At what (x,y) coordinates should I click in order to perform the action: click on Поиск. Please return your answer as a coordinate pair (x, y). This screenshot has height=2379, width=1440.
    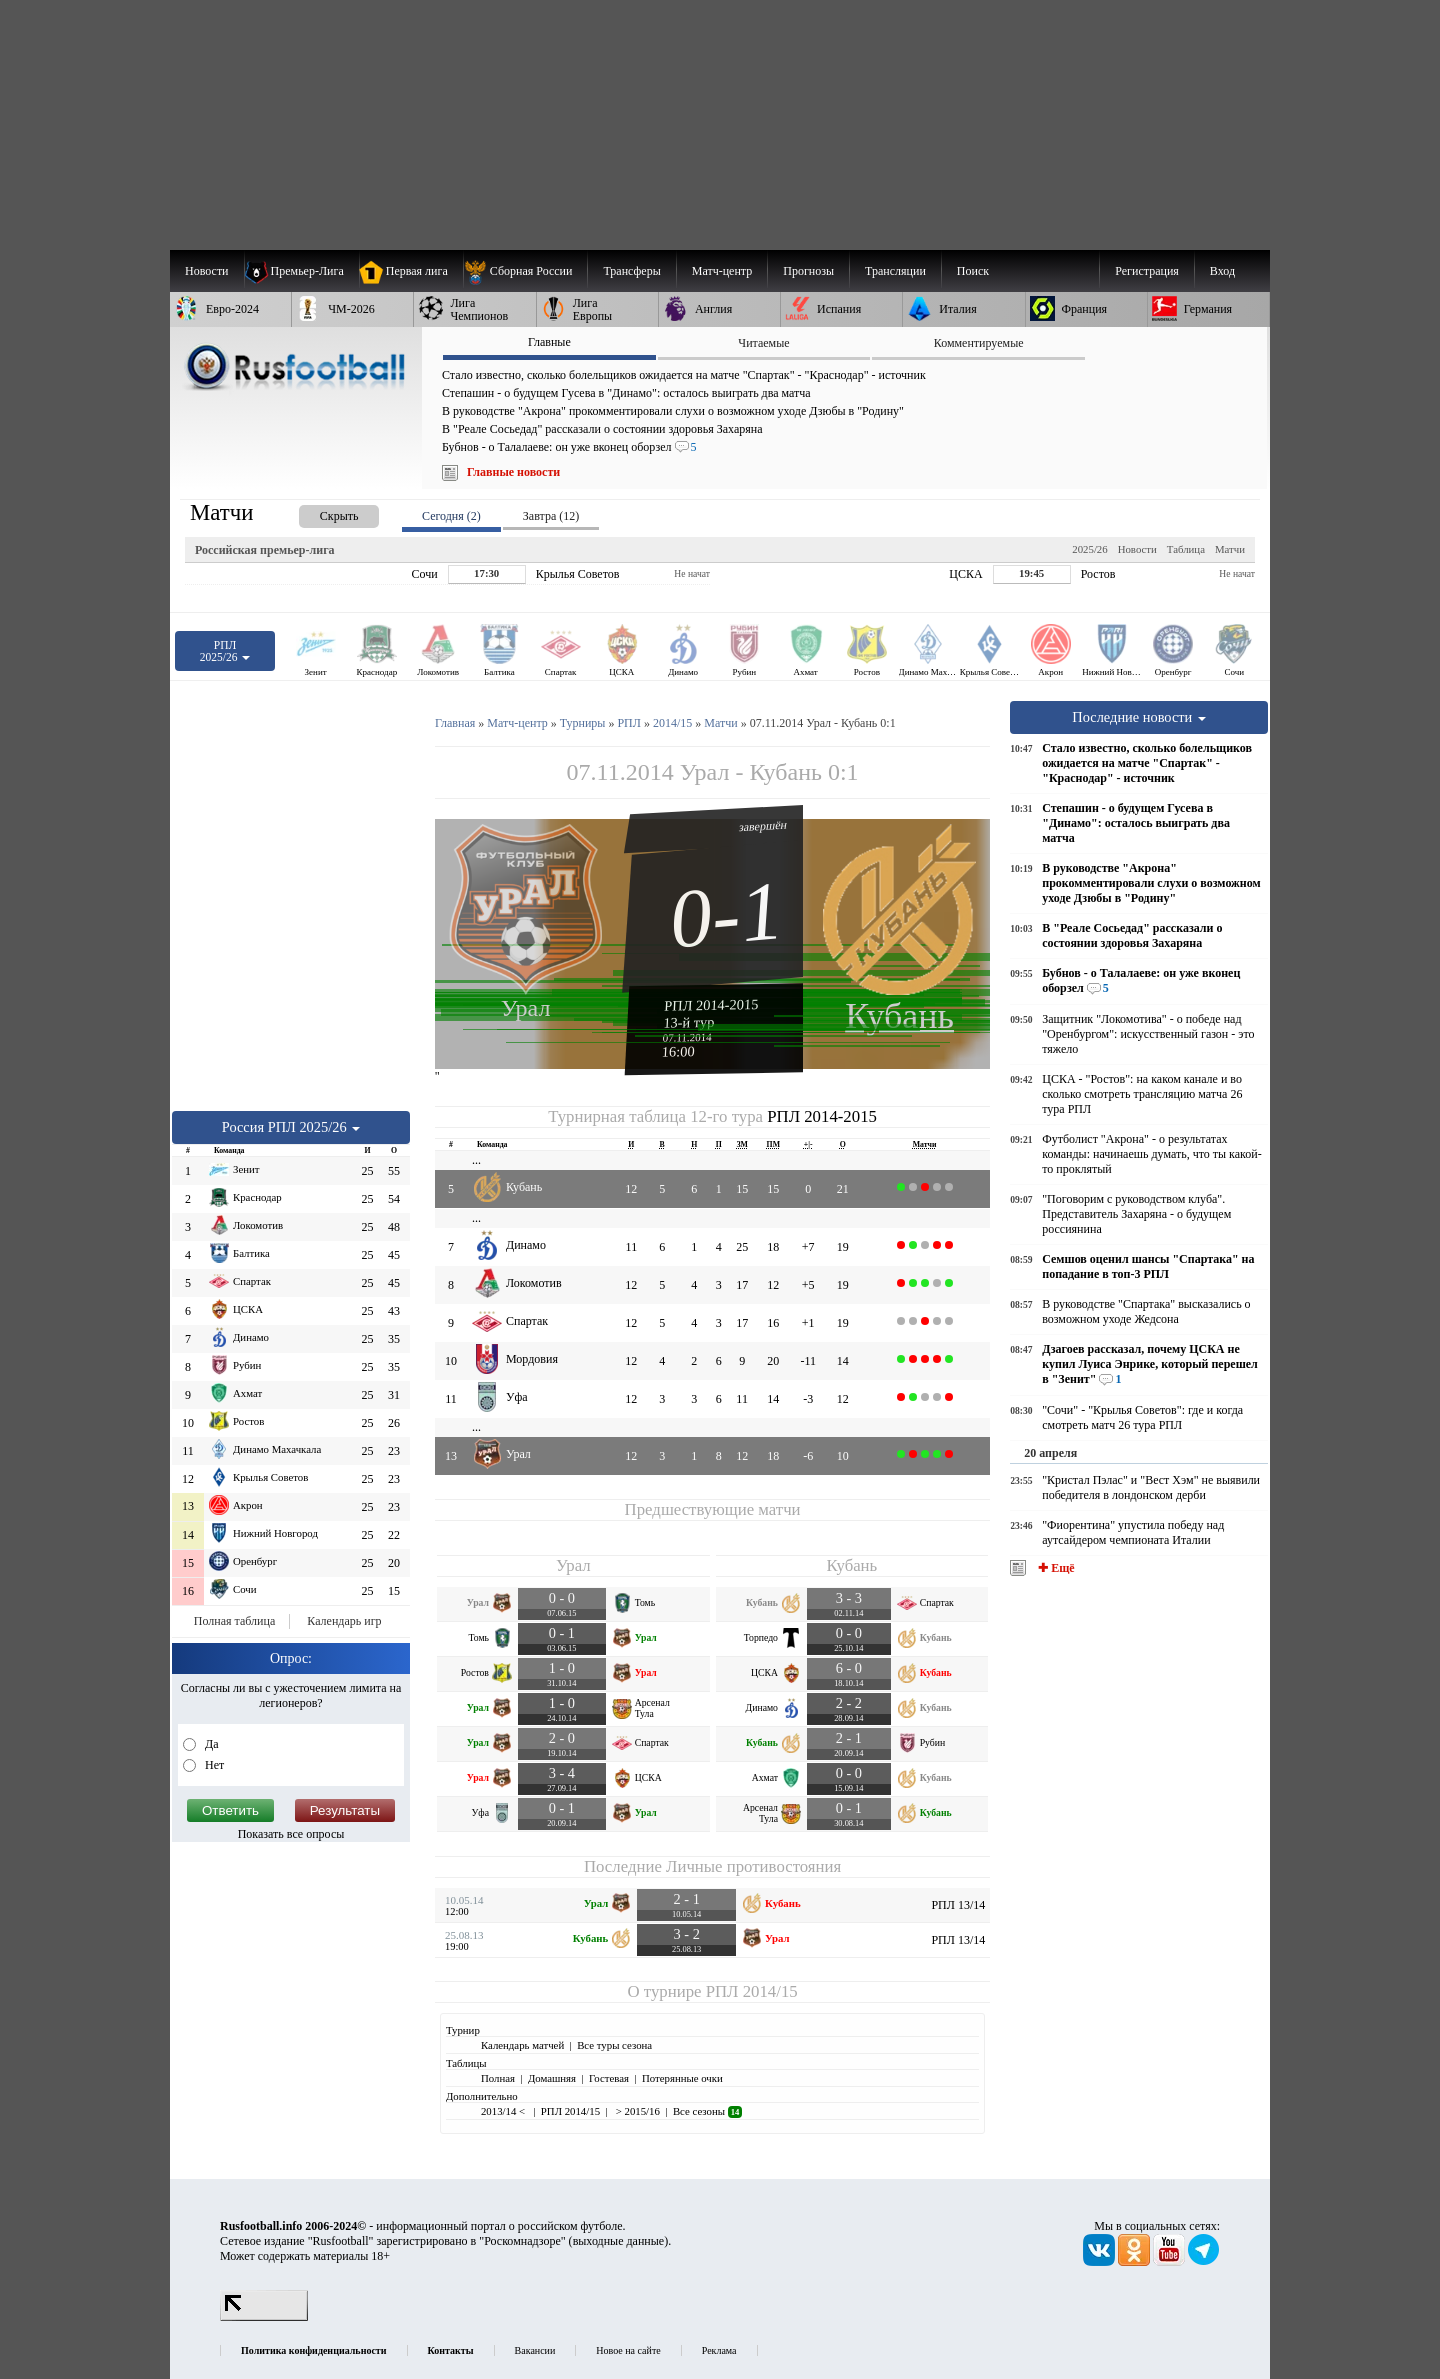
    Looking at the image, I should click on (973, 271).